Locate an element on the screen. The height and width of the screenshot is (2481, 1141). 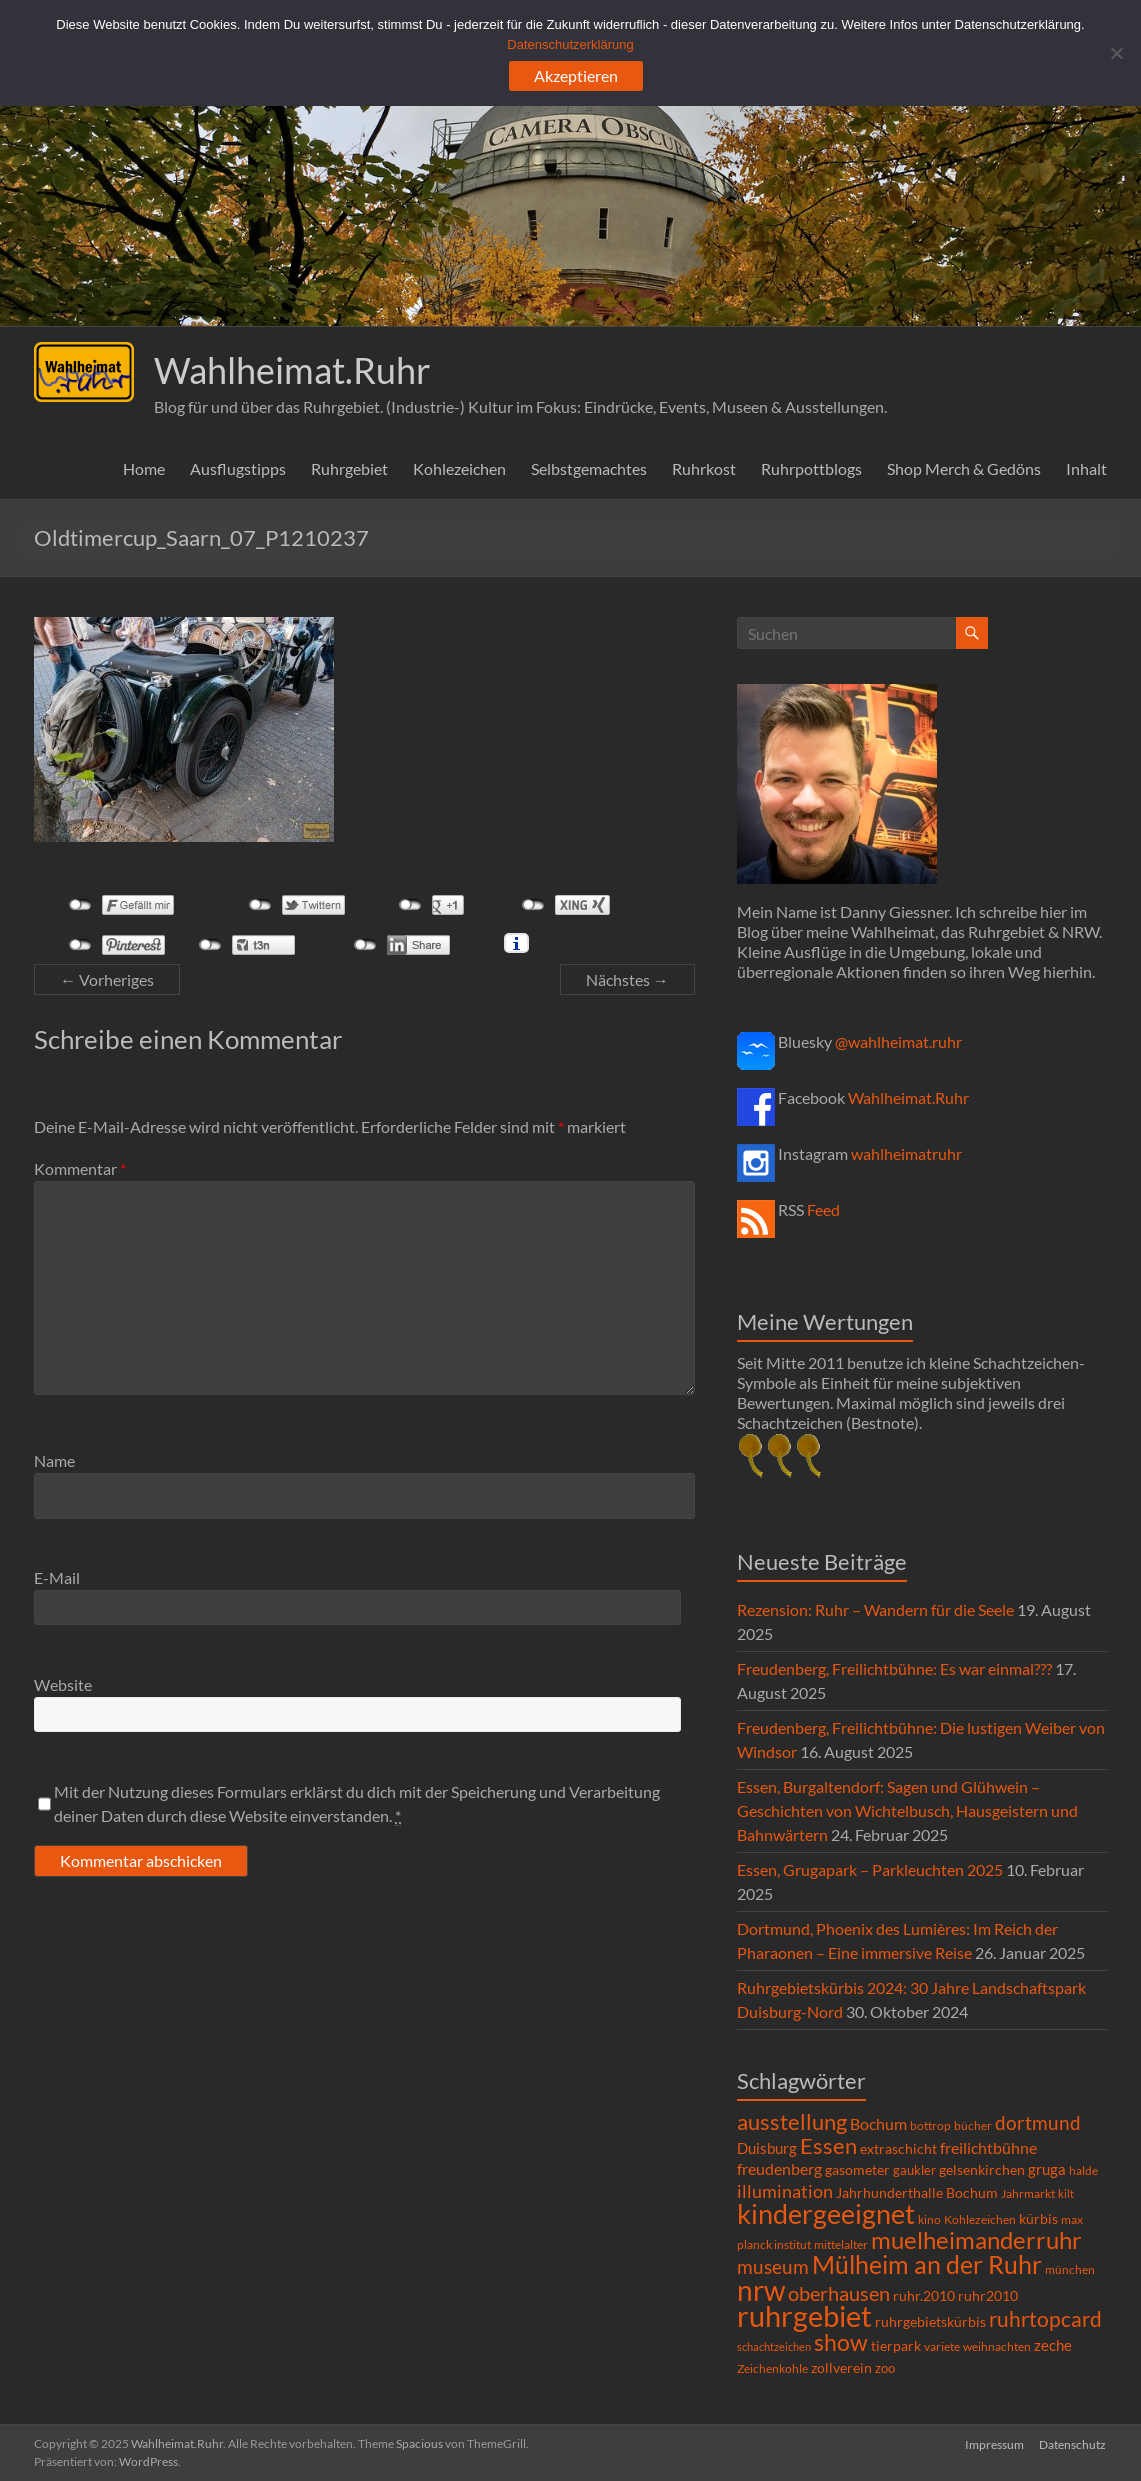
zollverein [zollverein (9 Einträge)] is located at coordinates (841, 2367).